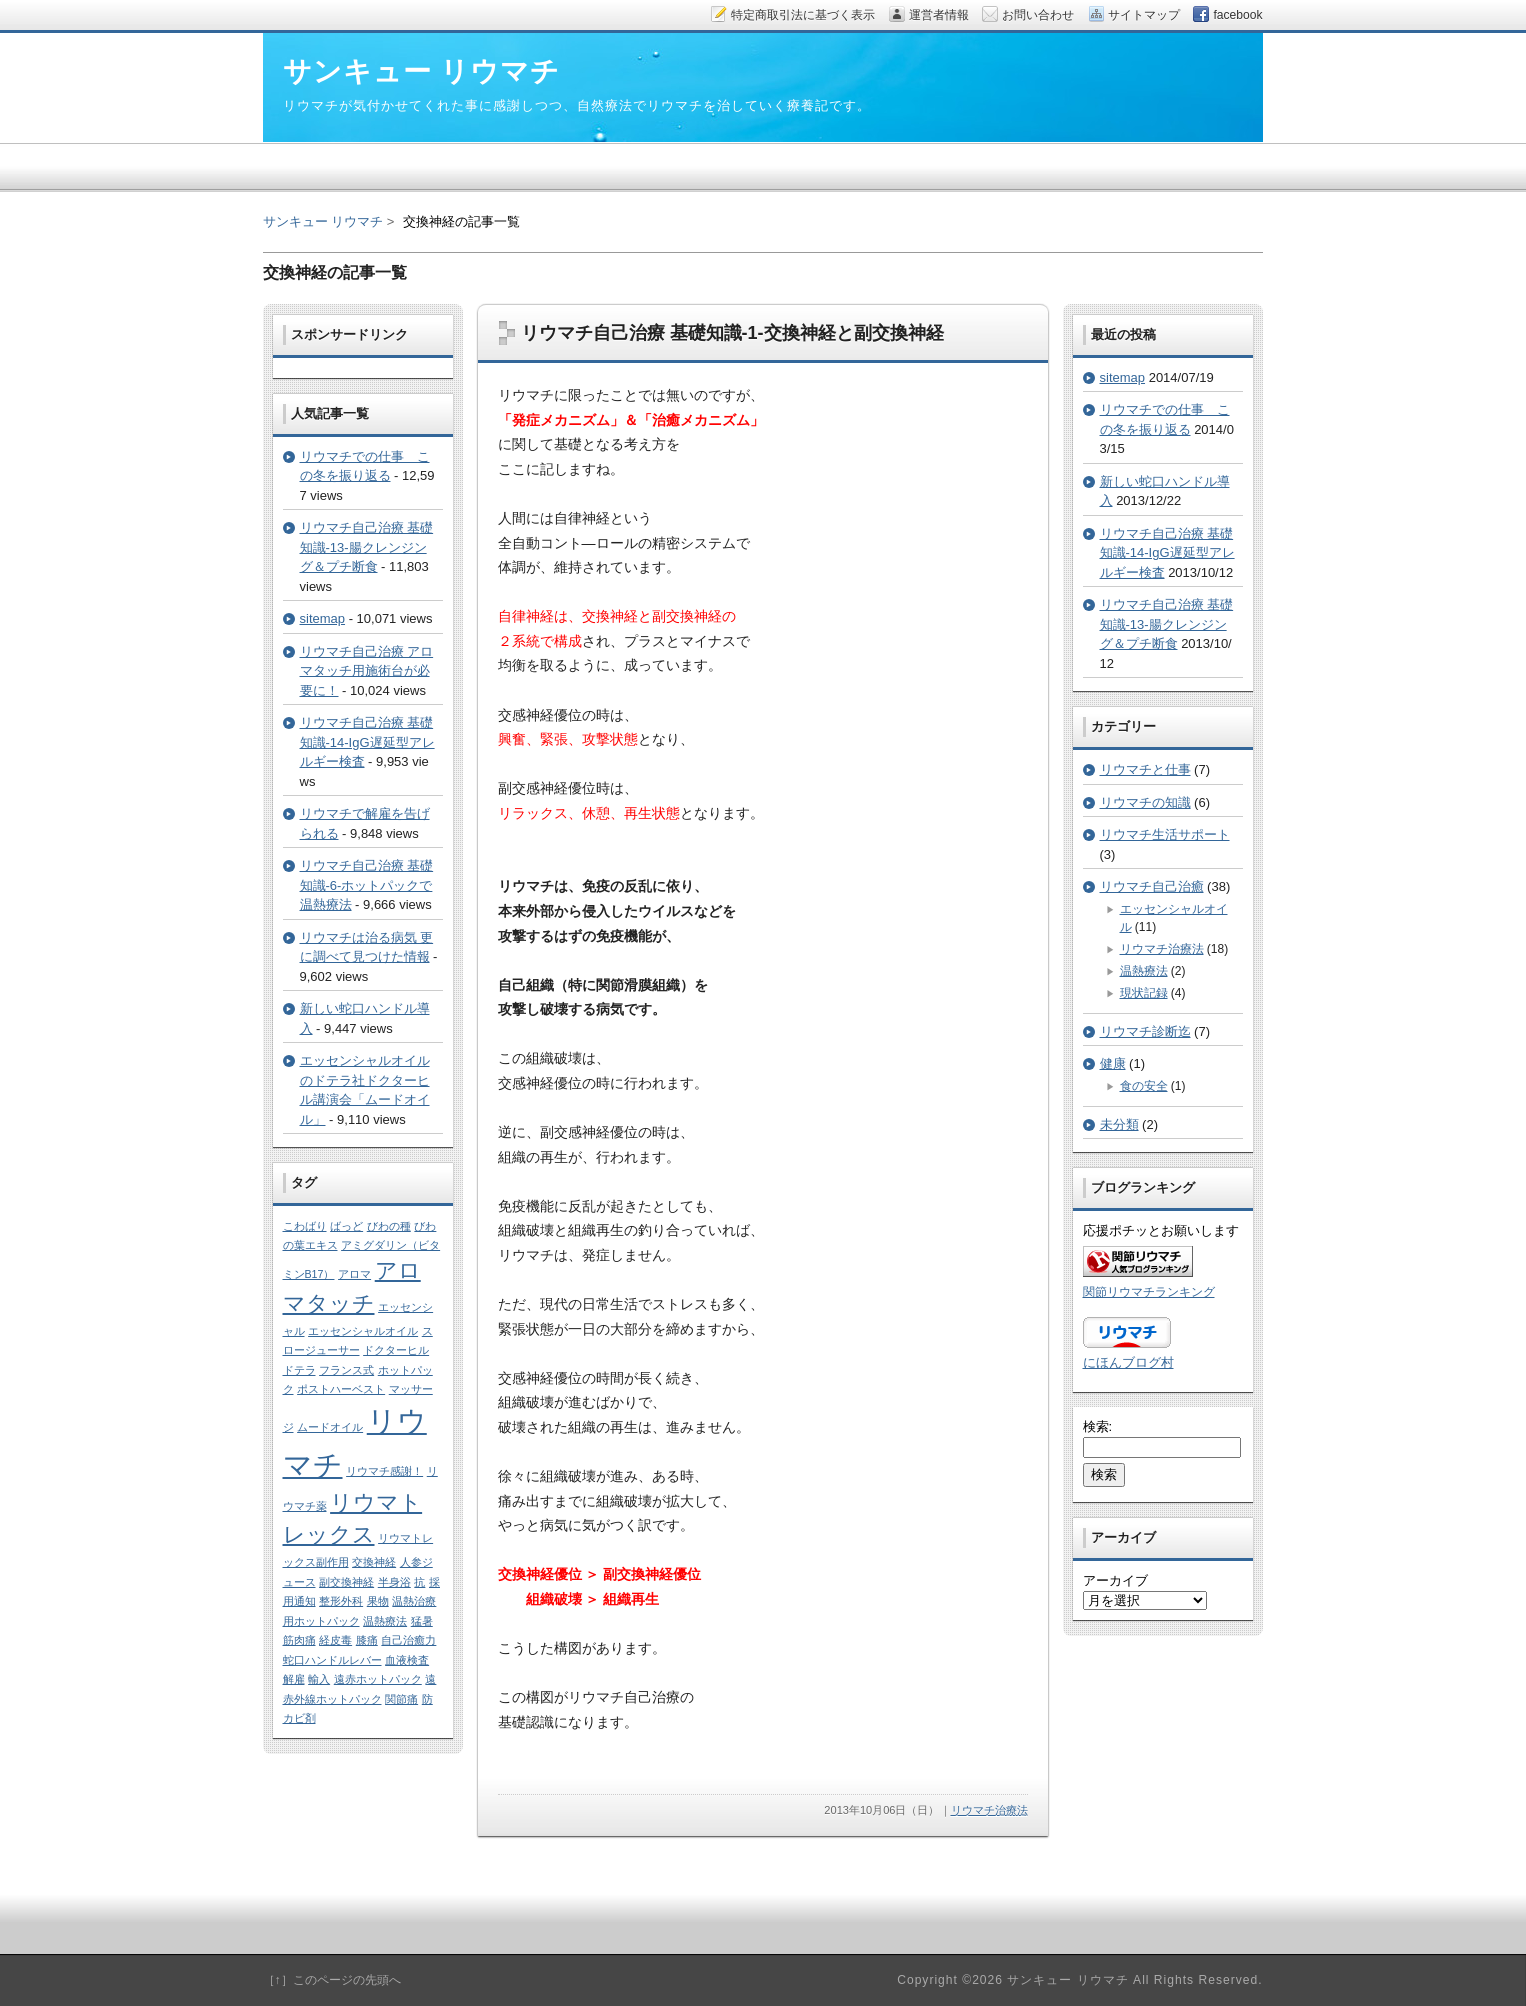 The image size is (1526, 2006). I want to click on リウマチ自己治療 基礎知識-6-ホットパックで温熱療法, so click(367, 885).